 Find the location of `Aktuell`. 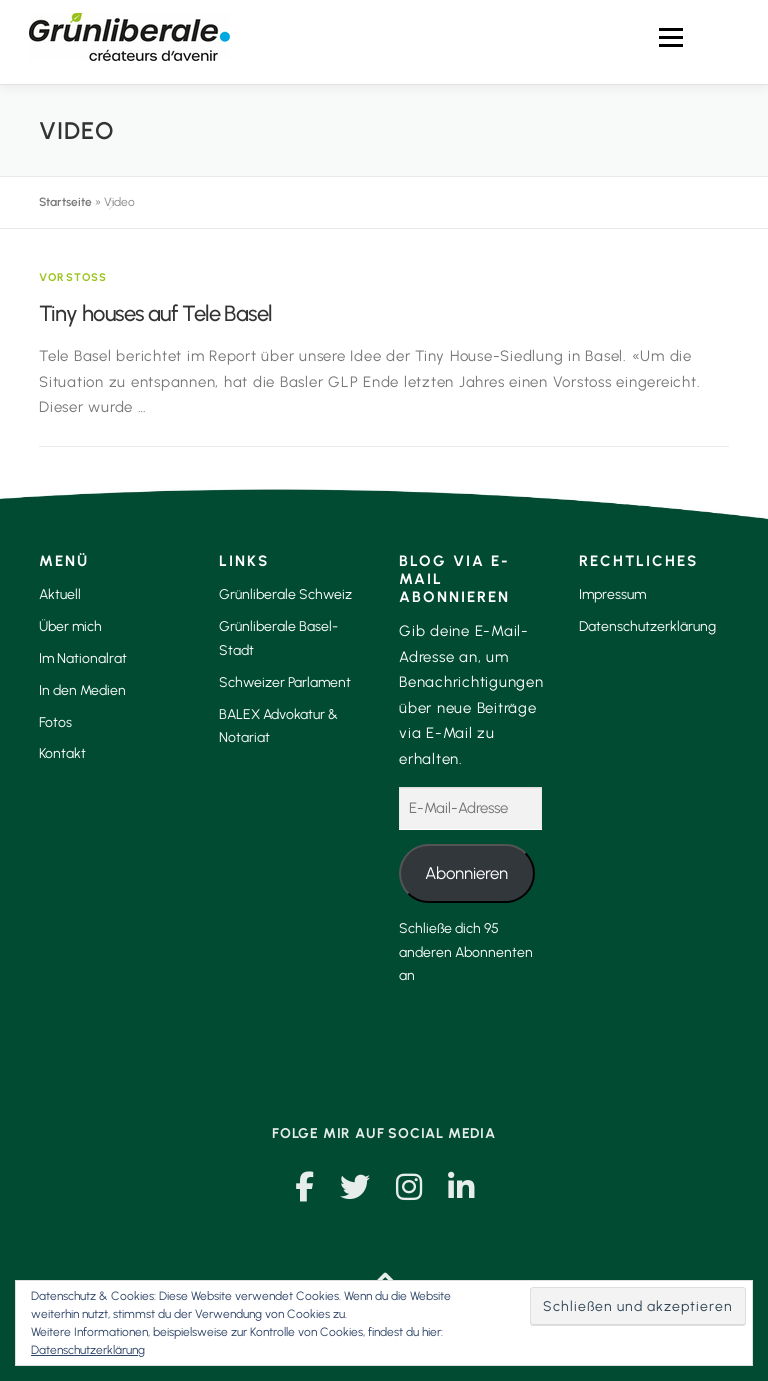

Aktuell is located at coordinates (60, 594).